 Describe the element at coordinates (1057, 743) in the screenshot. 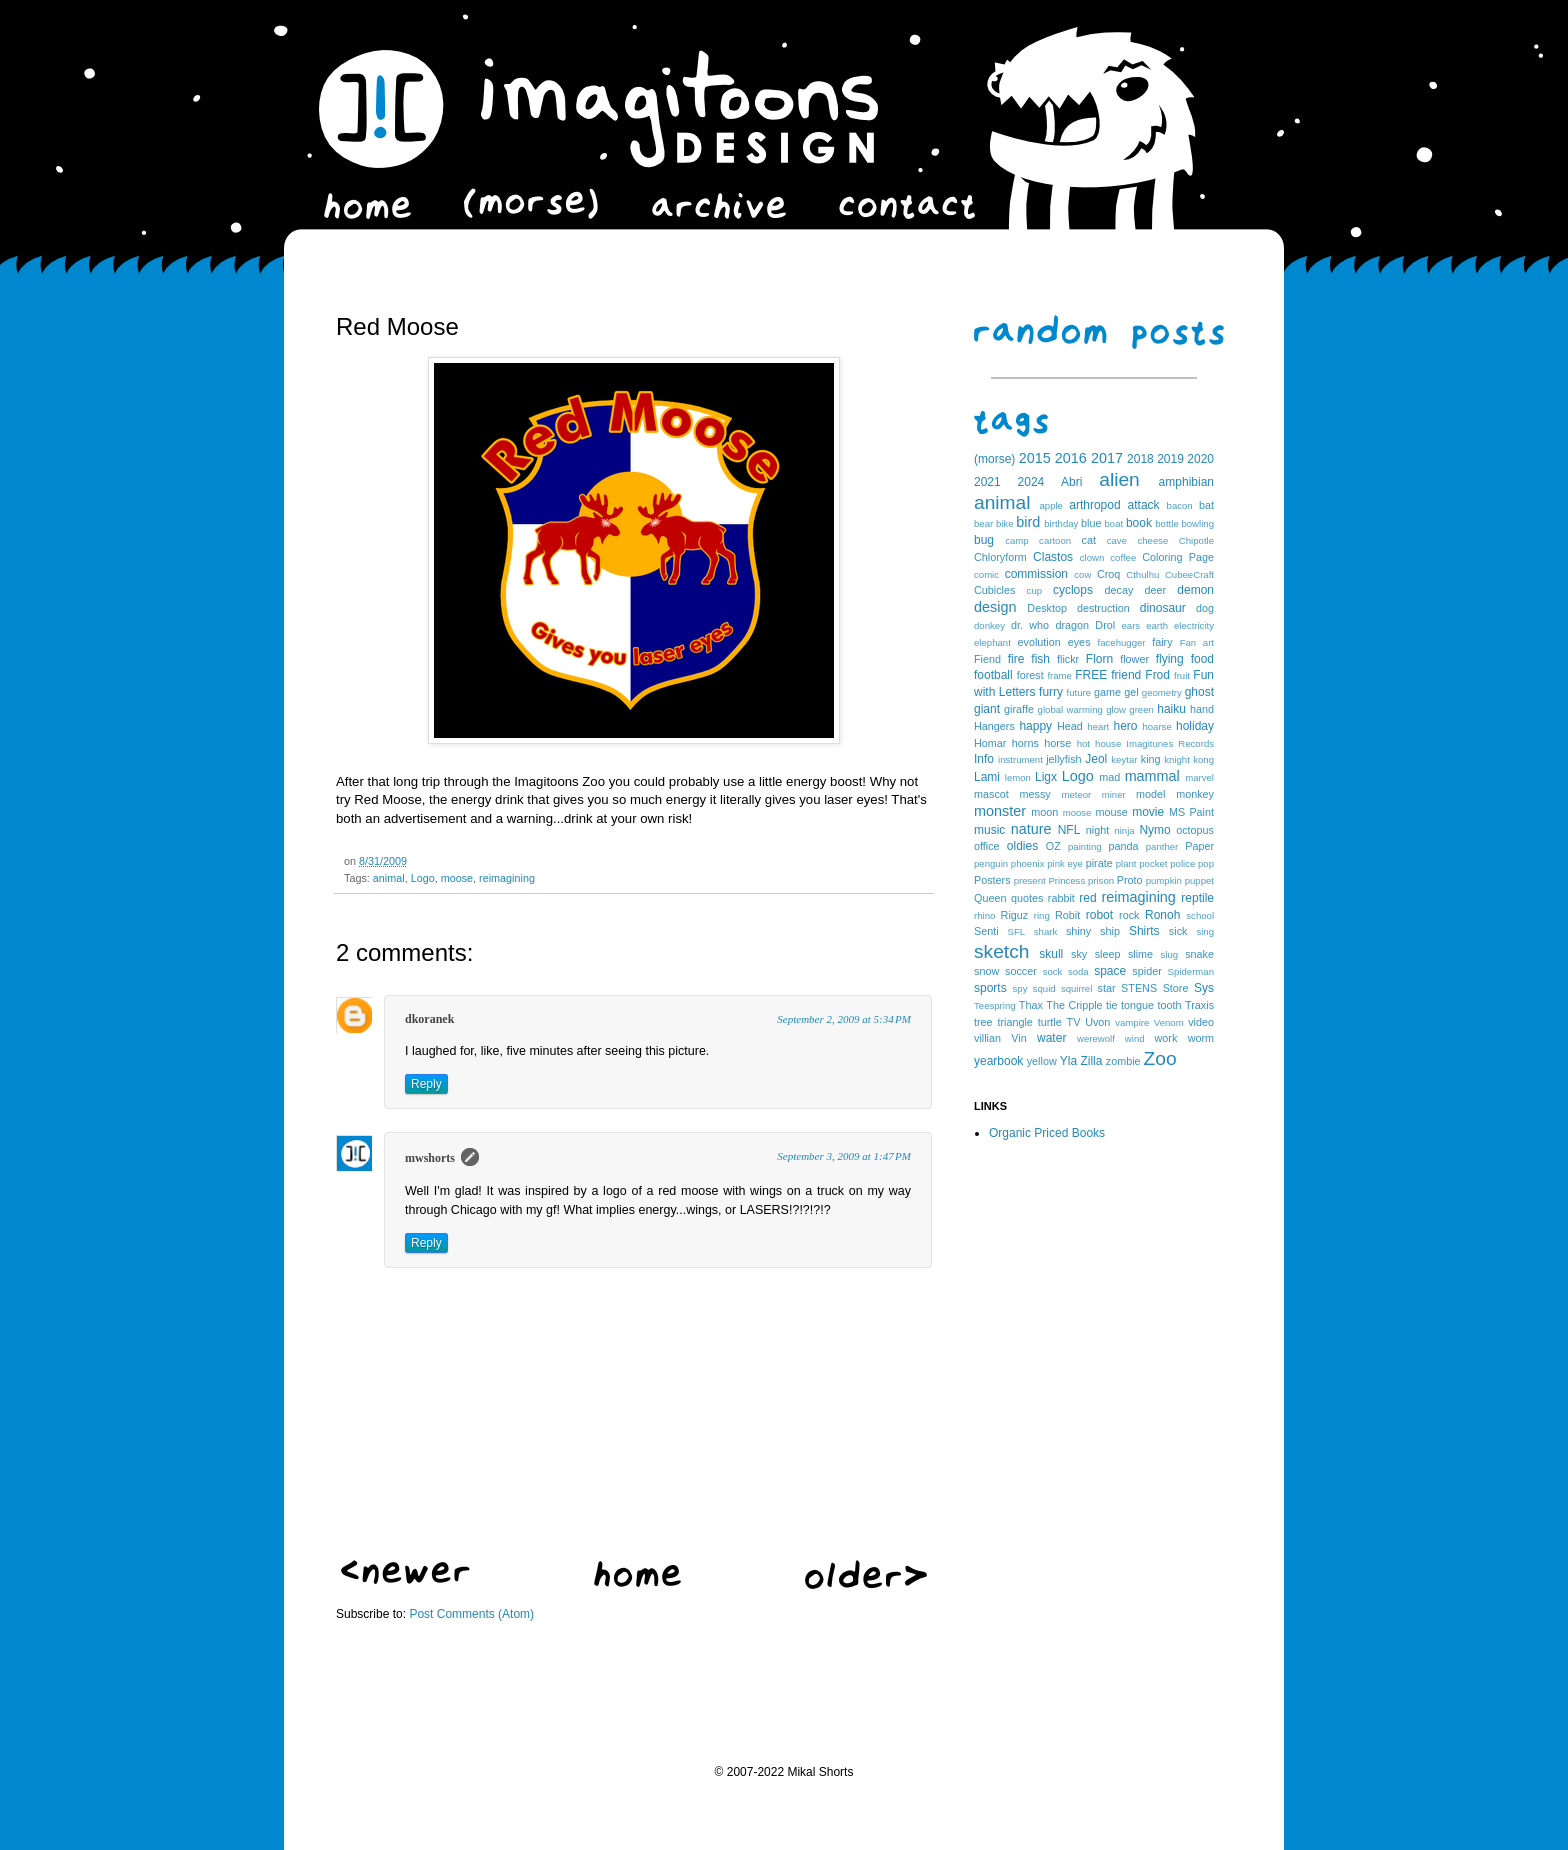

I see `horse` at that location.